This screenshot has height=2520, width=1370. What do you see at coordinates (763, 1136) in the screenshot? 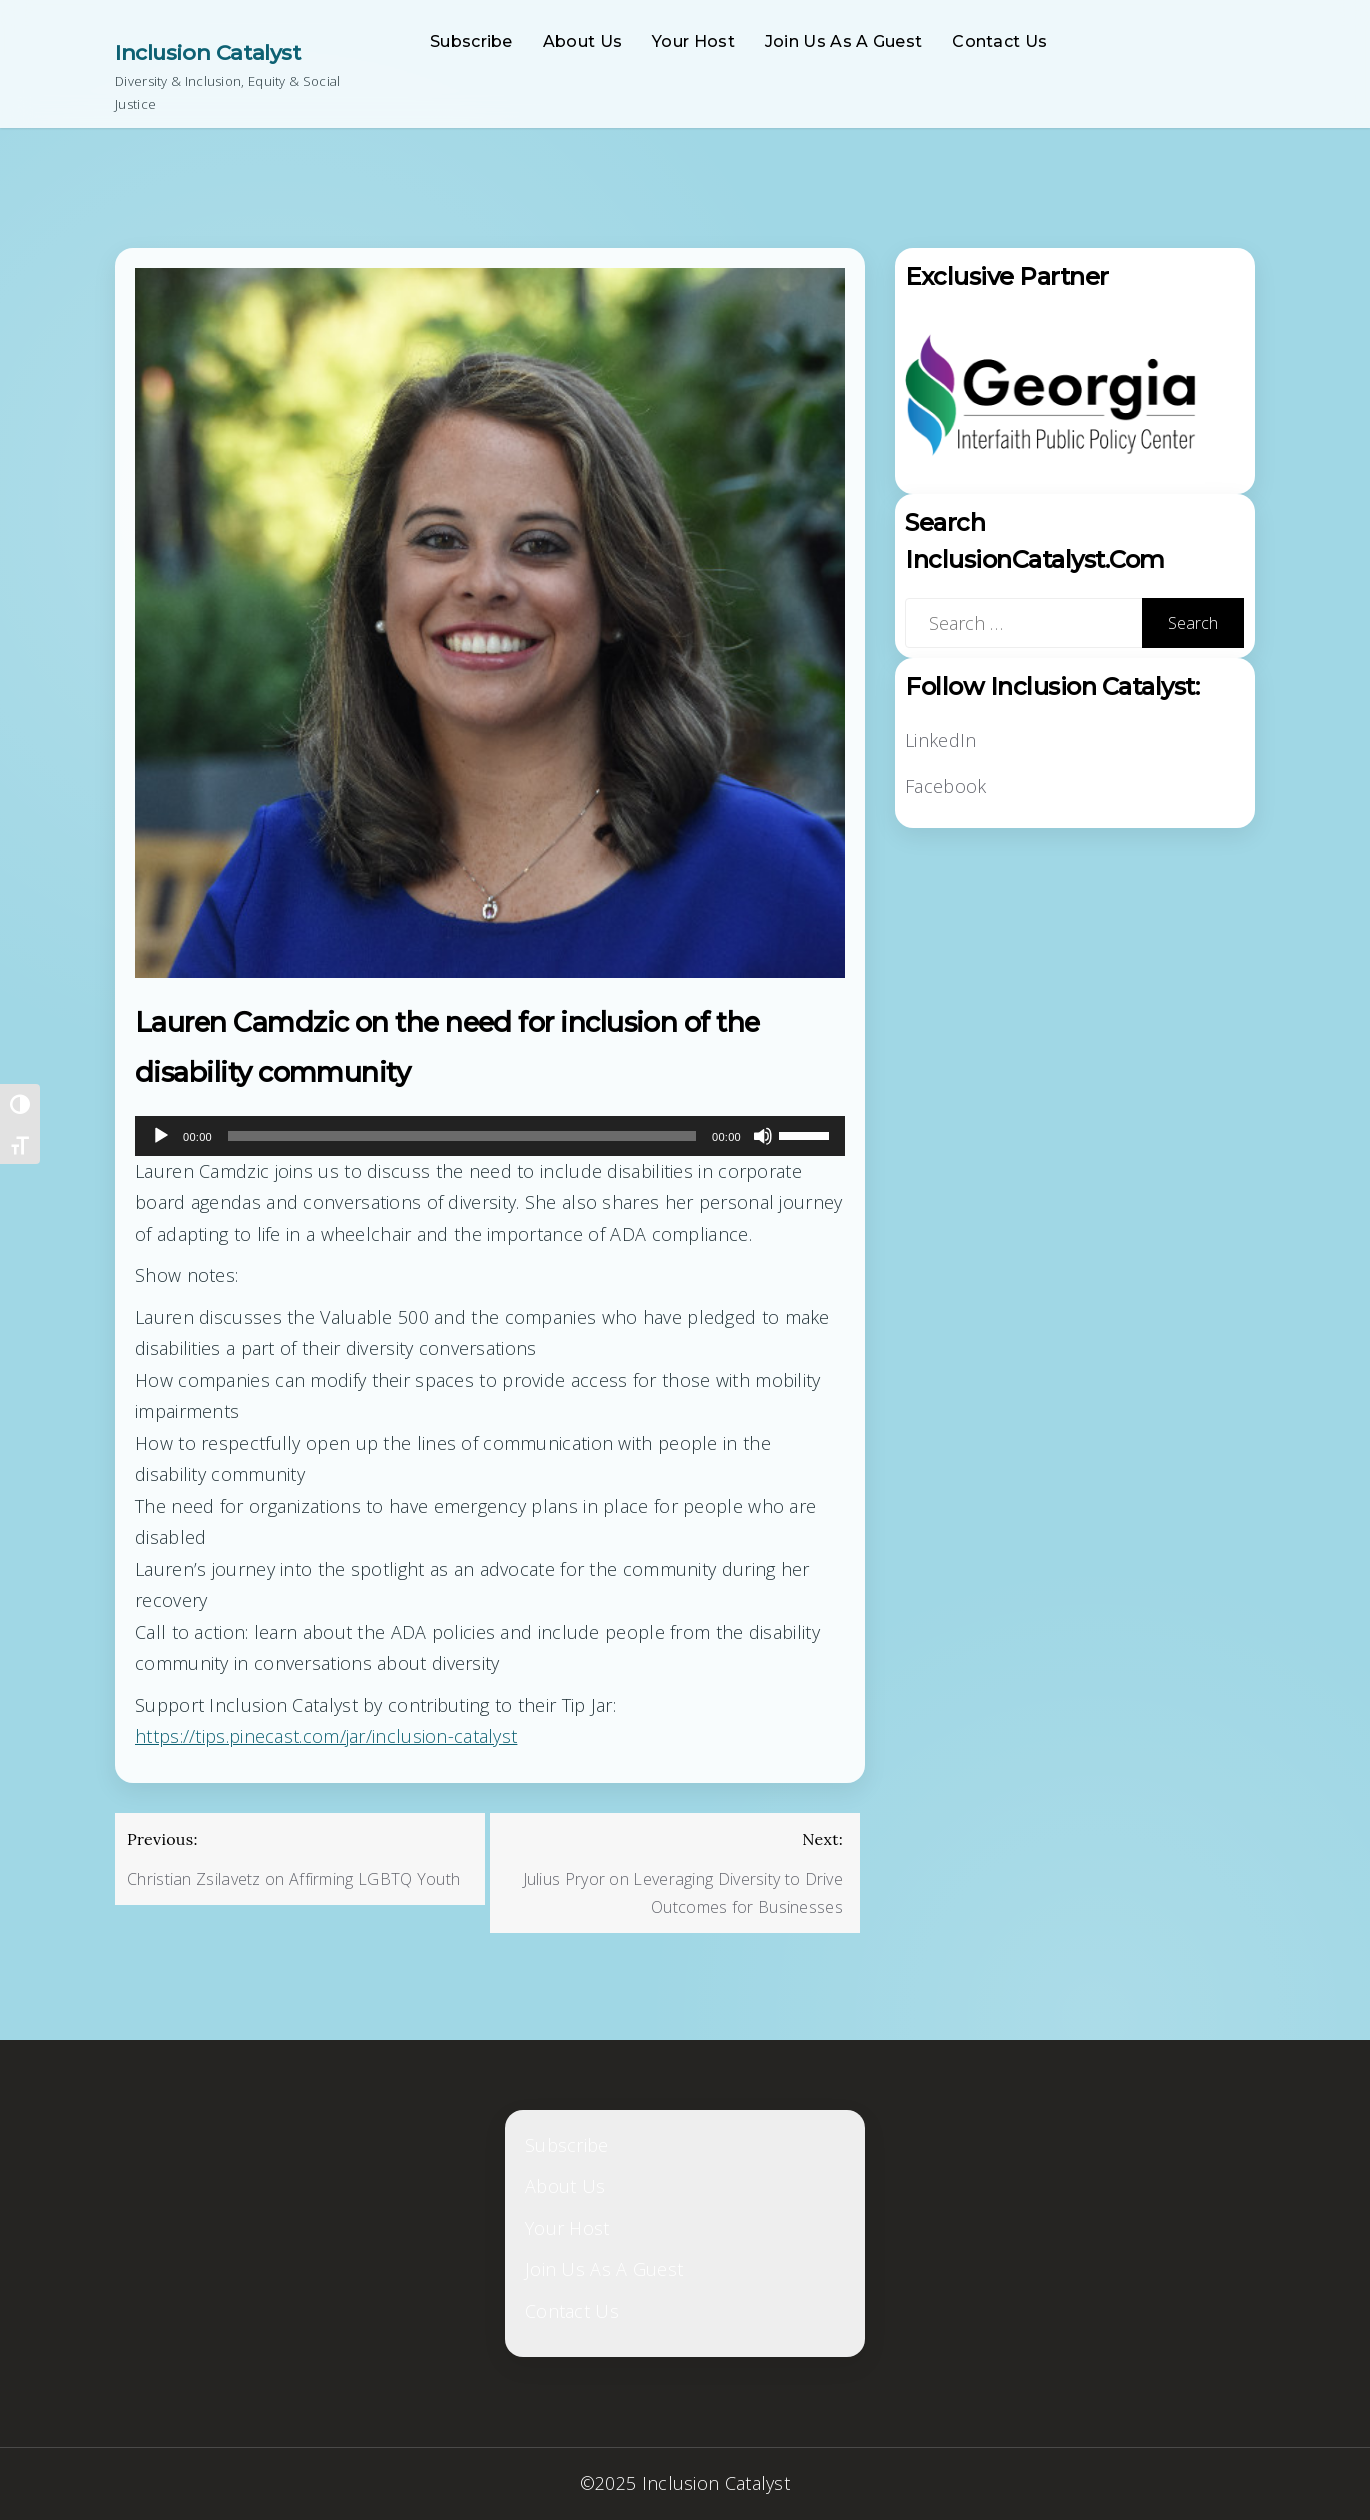
I see `[Mute]` at bounding box center [763, 1136].